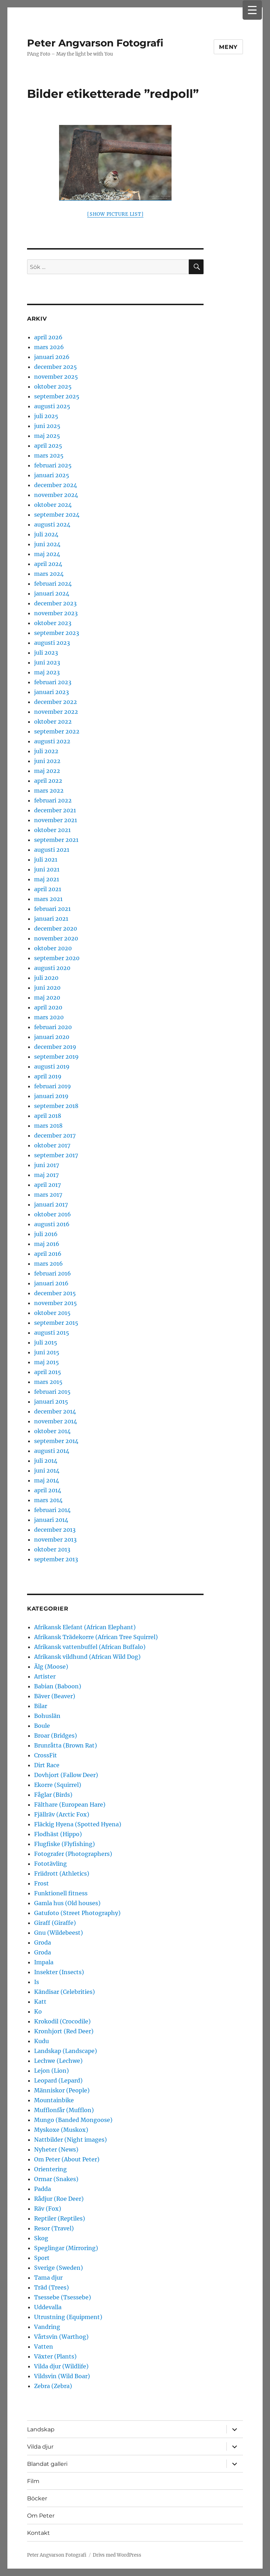  Describe the element at coordinates (55, 810) in the screenshot. I see `december 2021` at that location.